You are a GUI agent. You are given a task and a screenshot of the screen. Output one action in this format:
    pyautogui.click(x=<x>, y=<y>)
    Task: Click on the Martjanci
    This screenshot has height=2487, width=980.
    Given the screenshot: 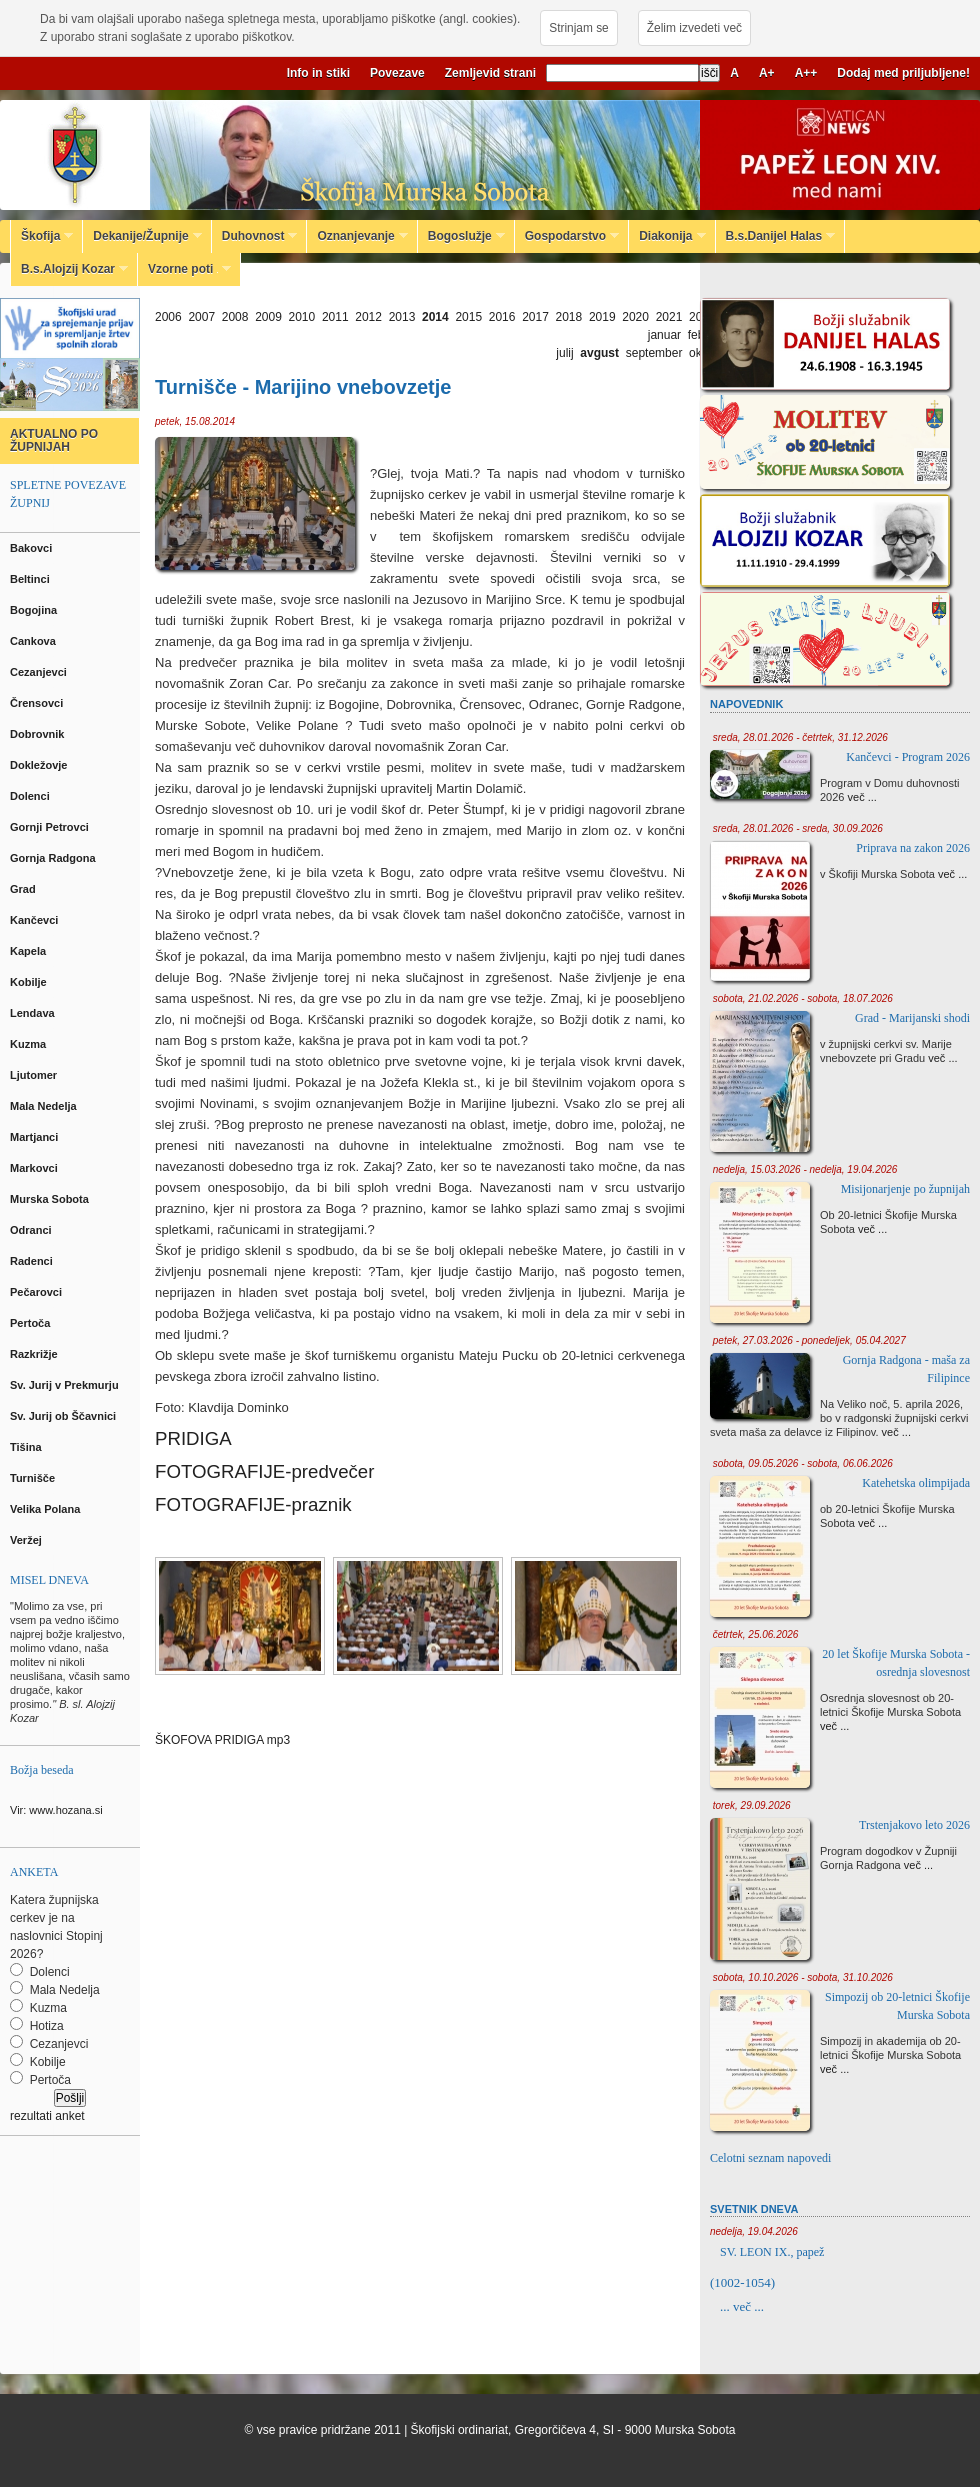 What is the action you would take?
    pyautogui.click(x=35, y=1137)
    